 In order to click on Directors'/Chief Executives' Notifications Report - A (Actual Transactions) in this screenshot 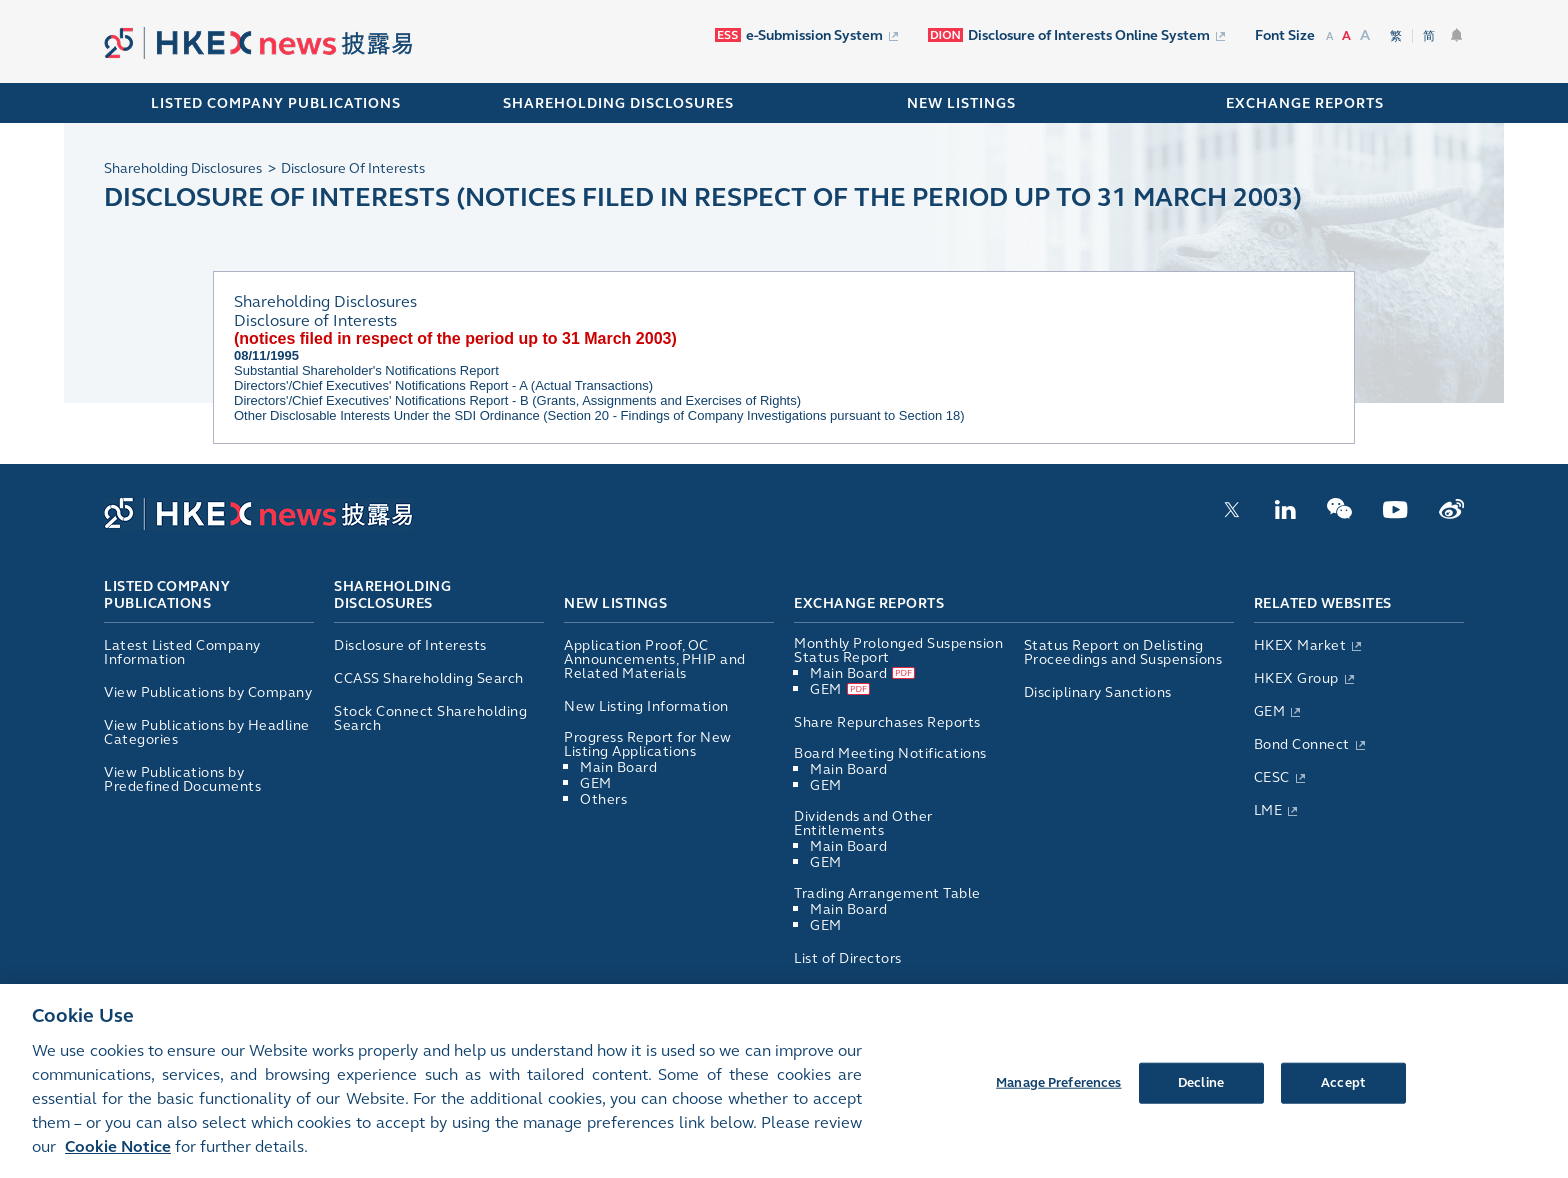, I will do `click(443, 385)`.